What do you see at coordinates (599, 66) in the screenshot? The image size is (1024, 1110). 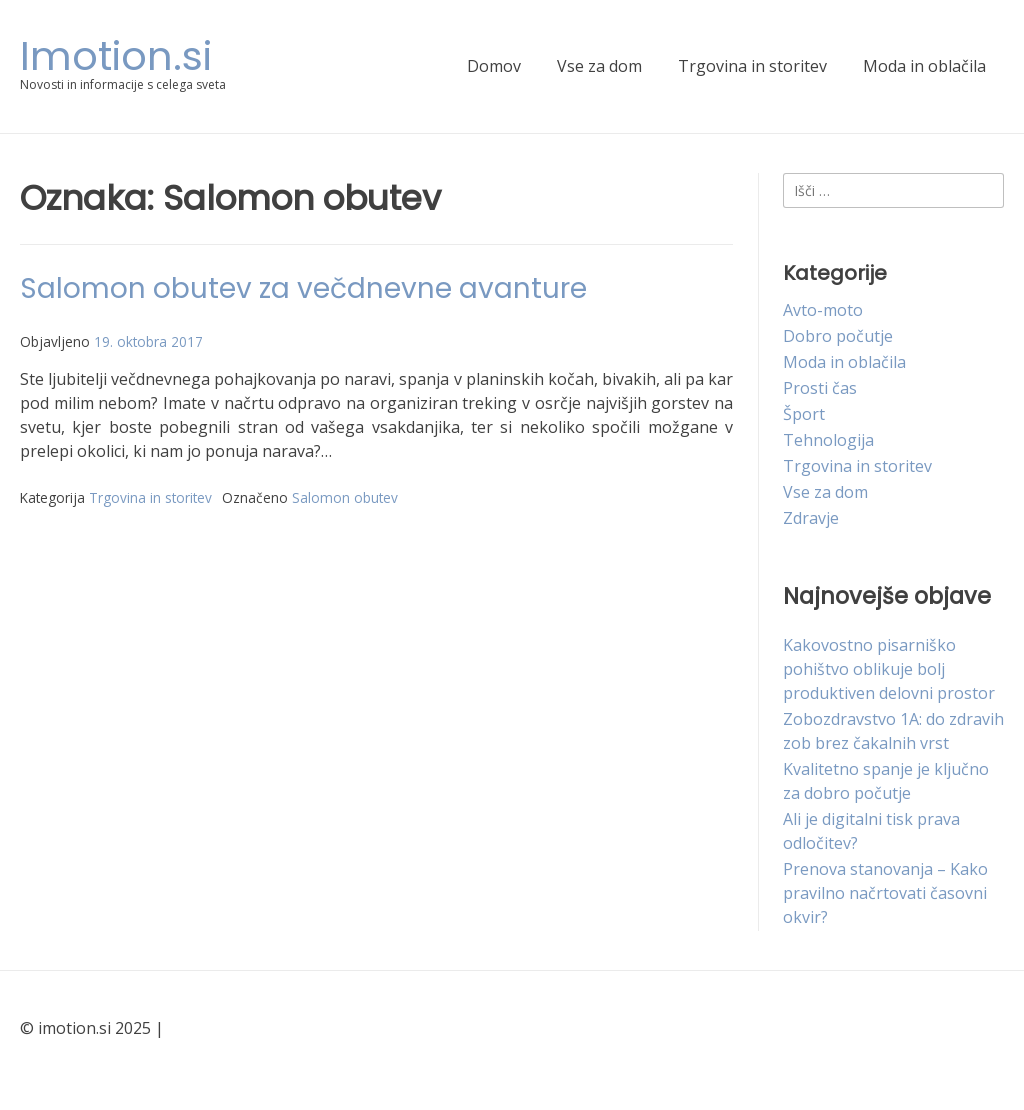 I see `Vse za dom` at bounding box center [599, 66].